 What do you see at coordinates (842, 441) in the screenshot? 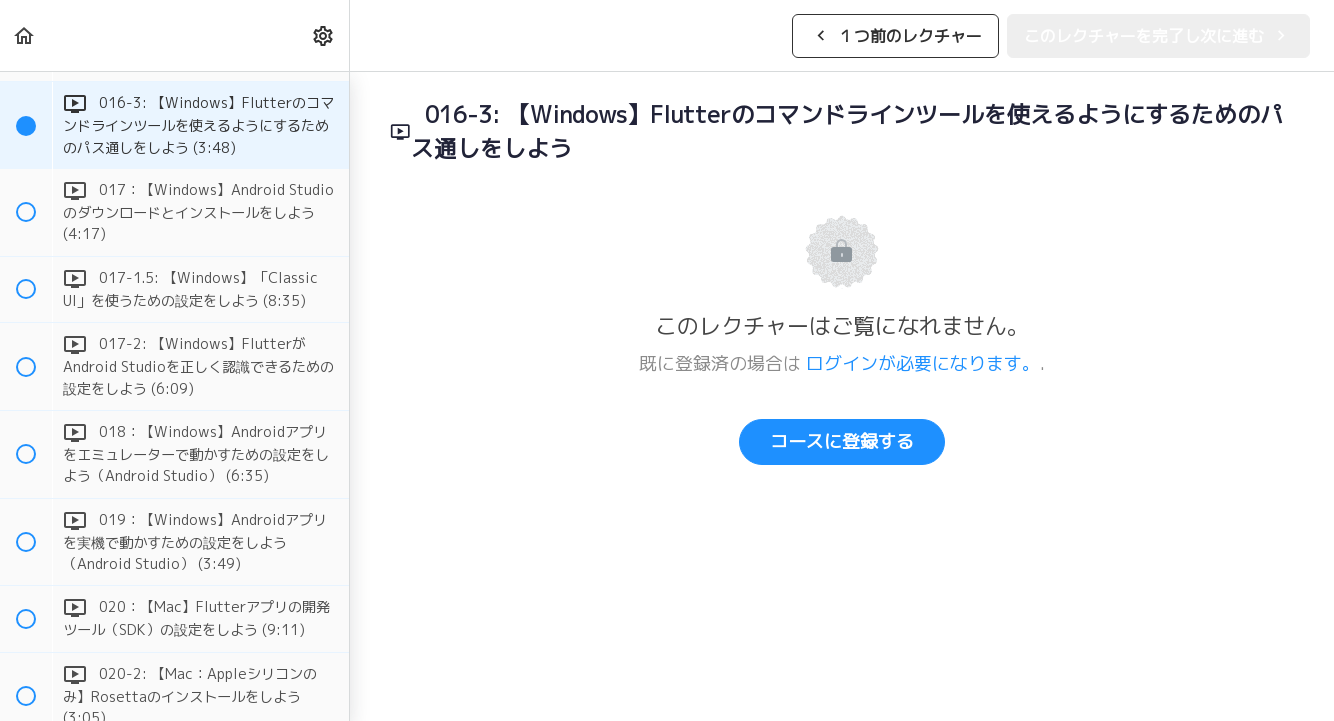
I see `コースに登録する` at bounding box center [842, 441].